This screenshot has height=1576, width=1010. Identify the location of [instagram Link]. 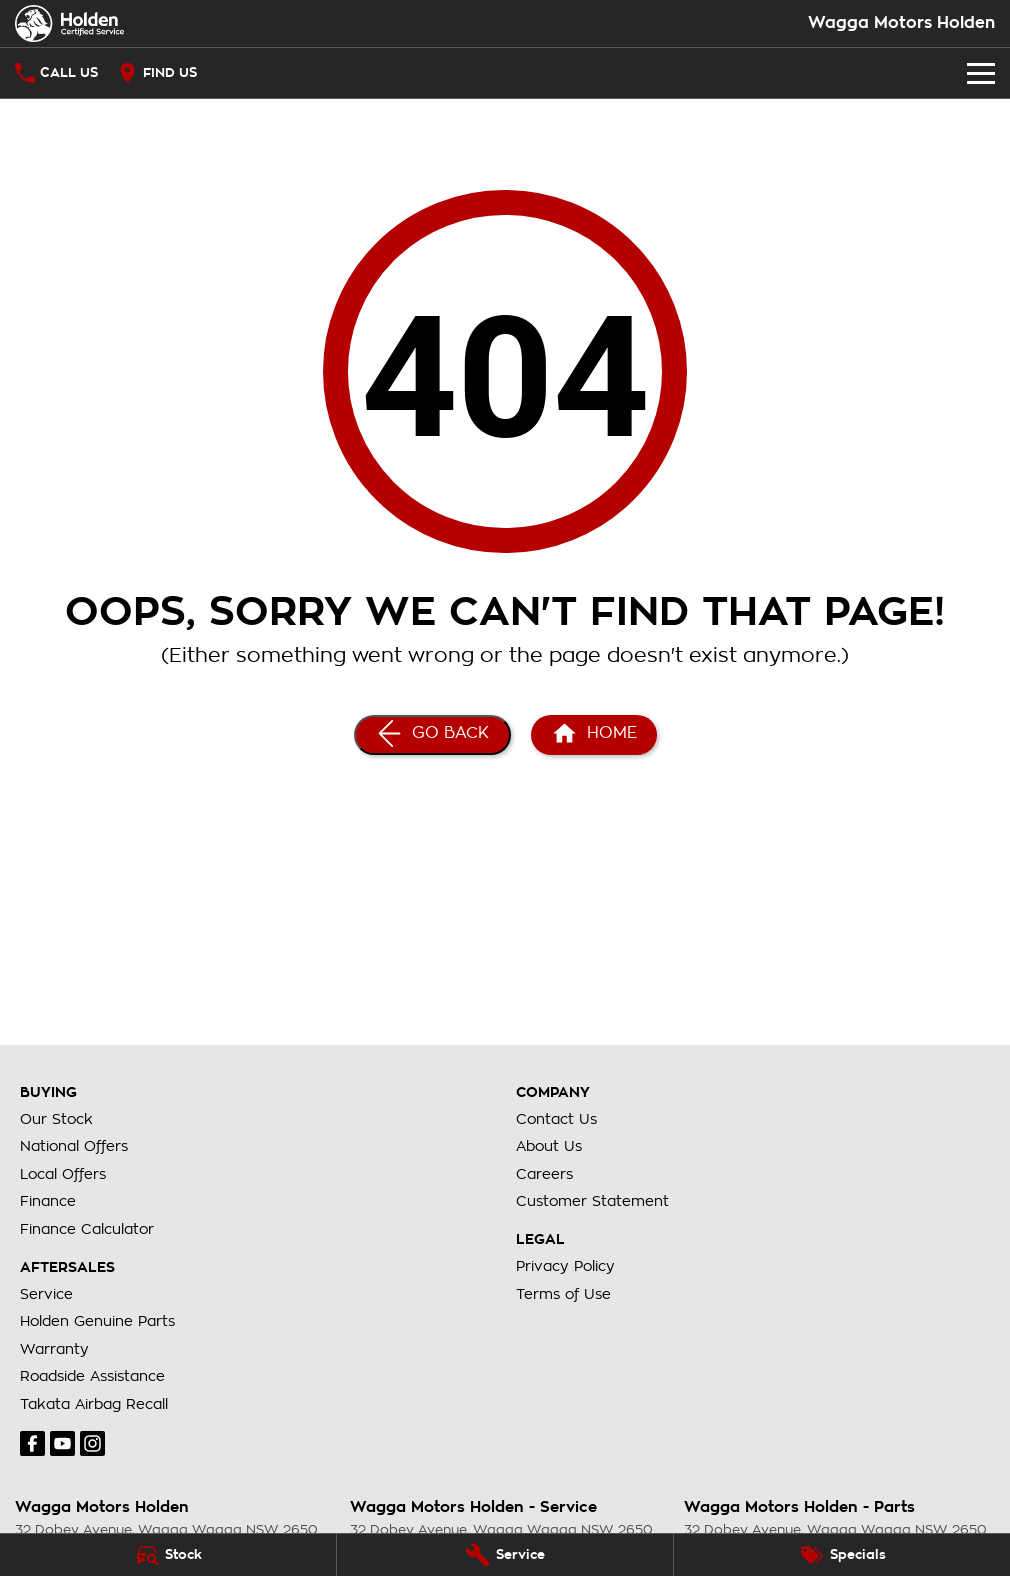
(92, 1443).